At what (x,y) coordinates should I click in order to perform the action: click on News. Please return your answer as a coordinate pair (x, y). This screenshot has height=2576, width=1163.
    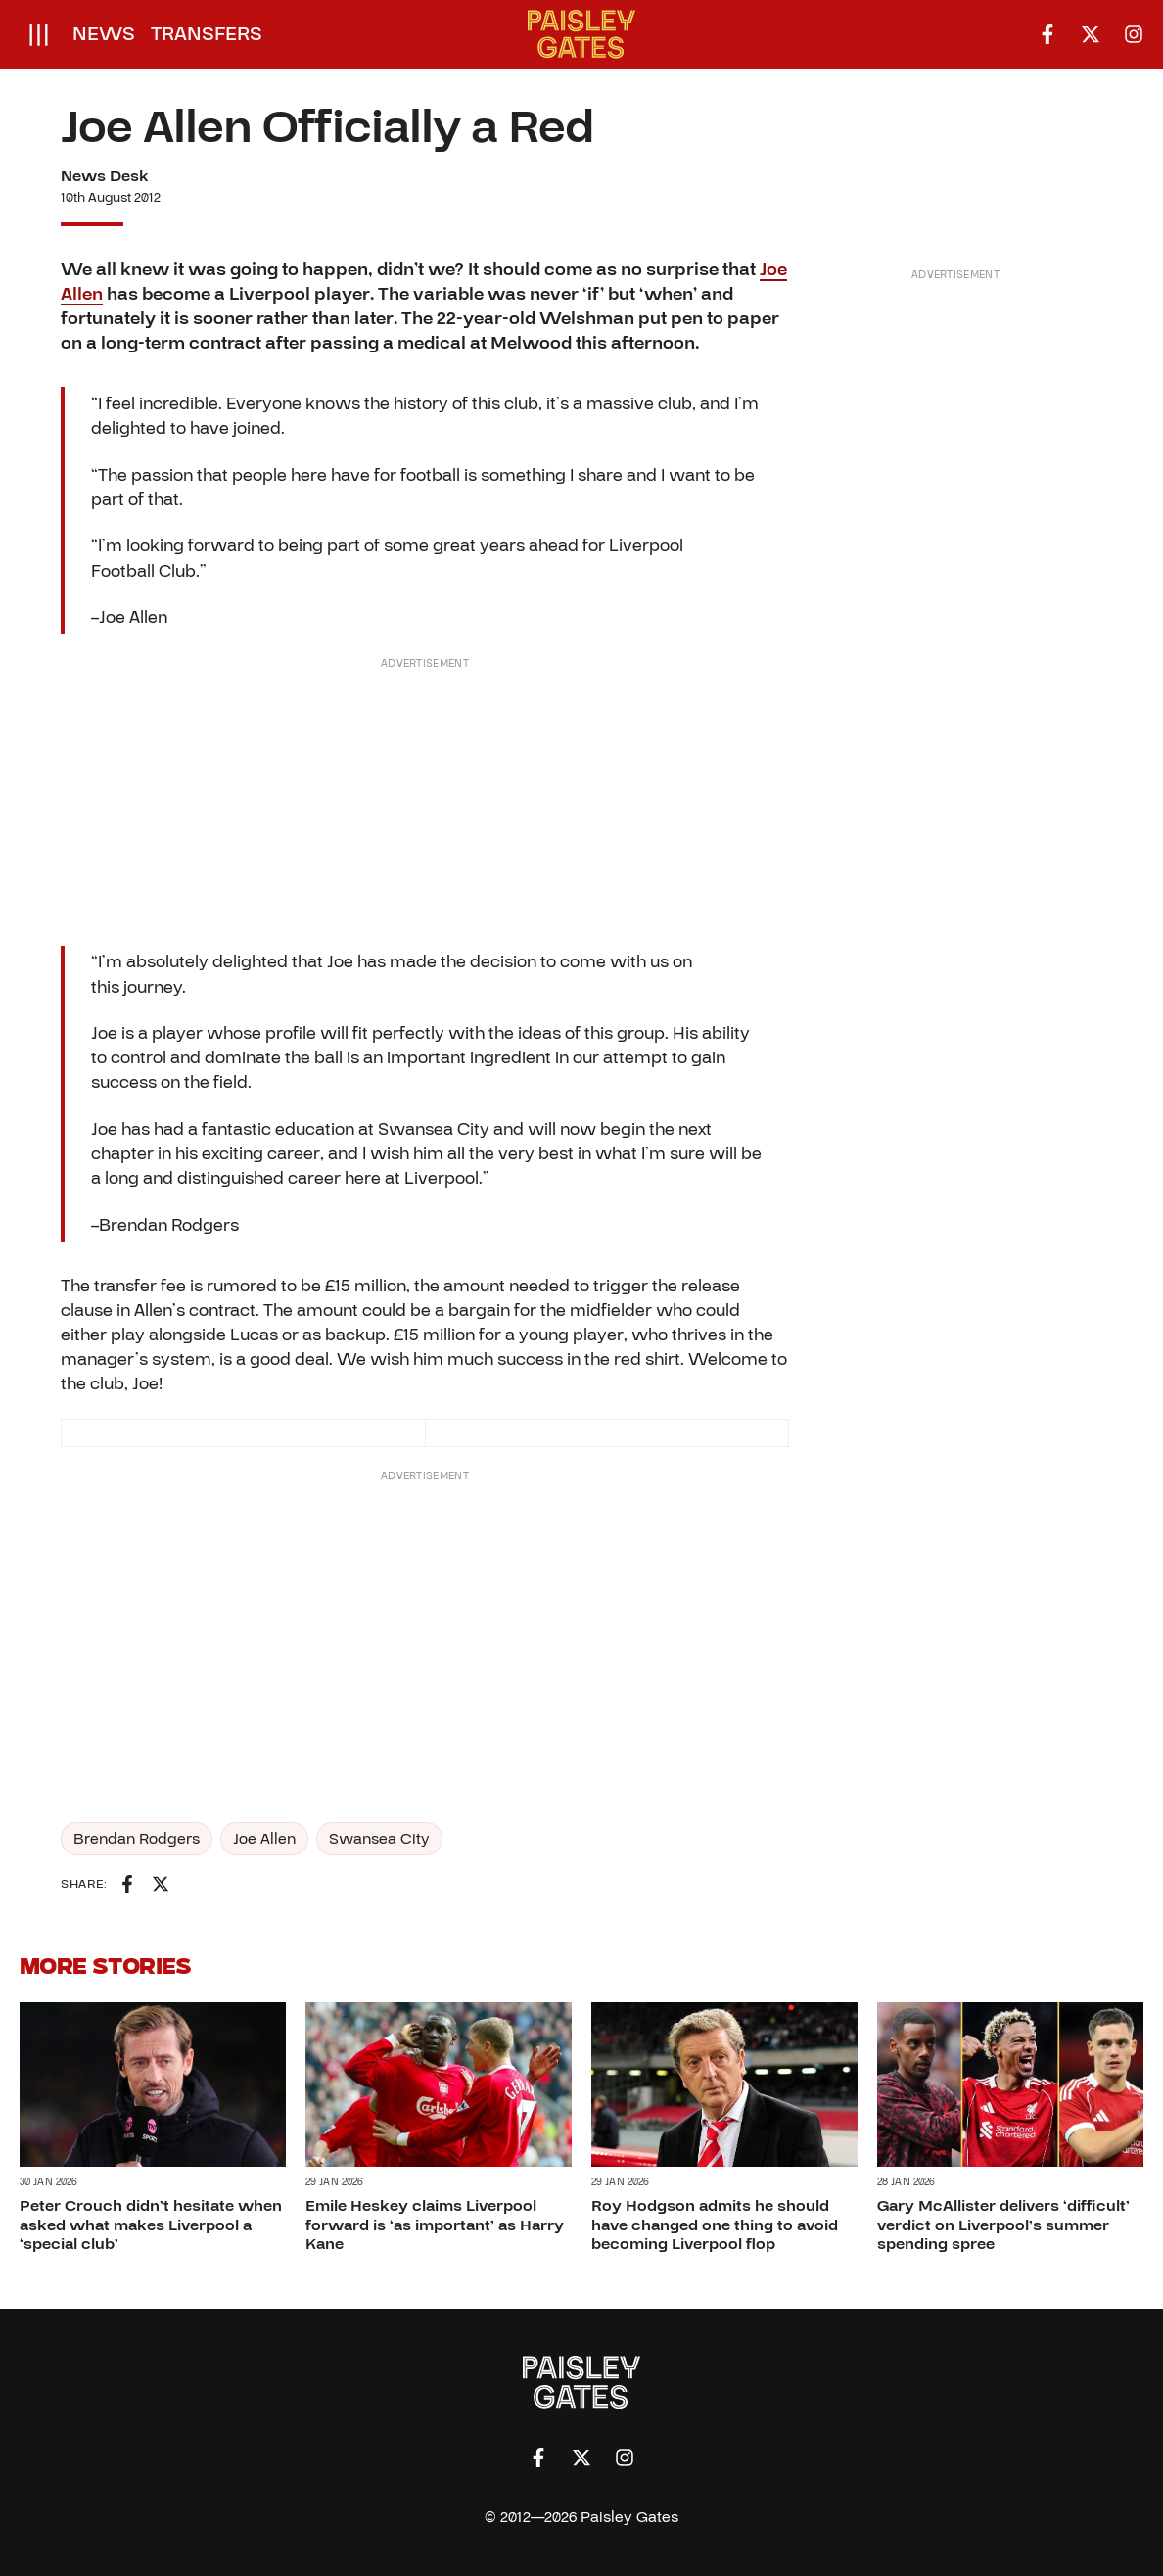
    Looking at the image, I should click on (103, 34).